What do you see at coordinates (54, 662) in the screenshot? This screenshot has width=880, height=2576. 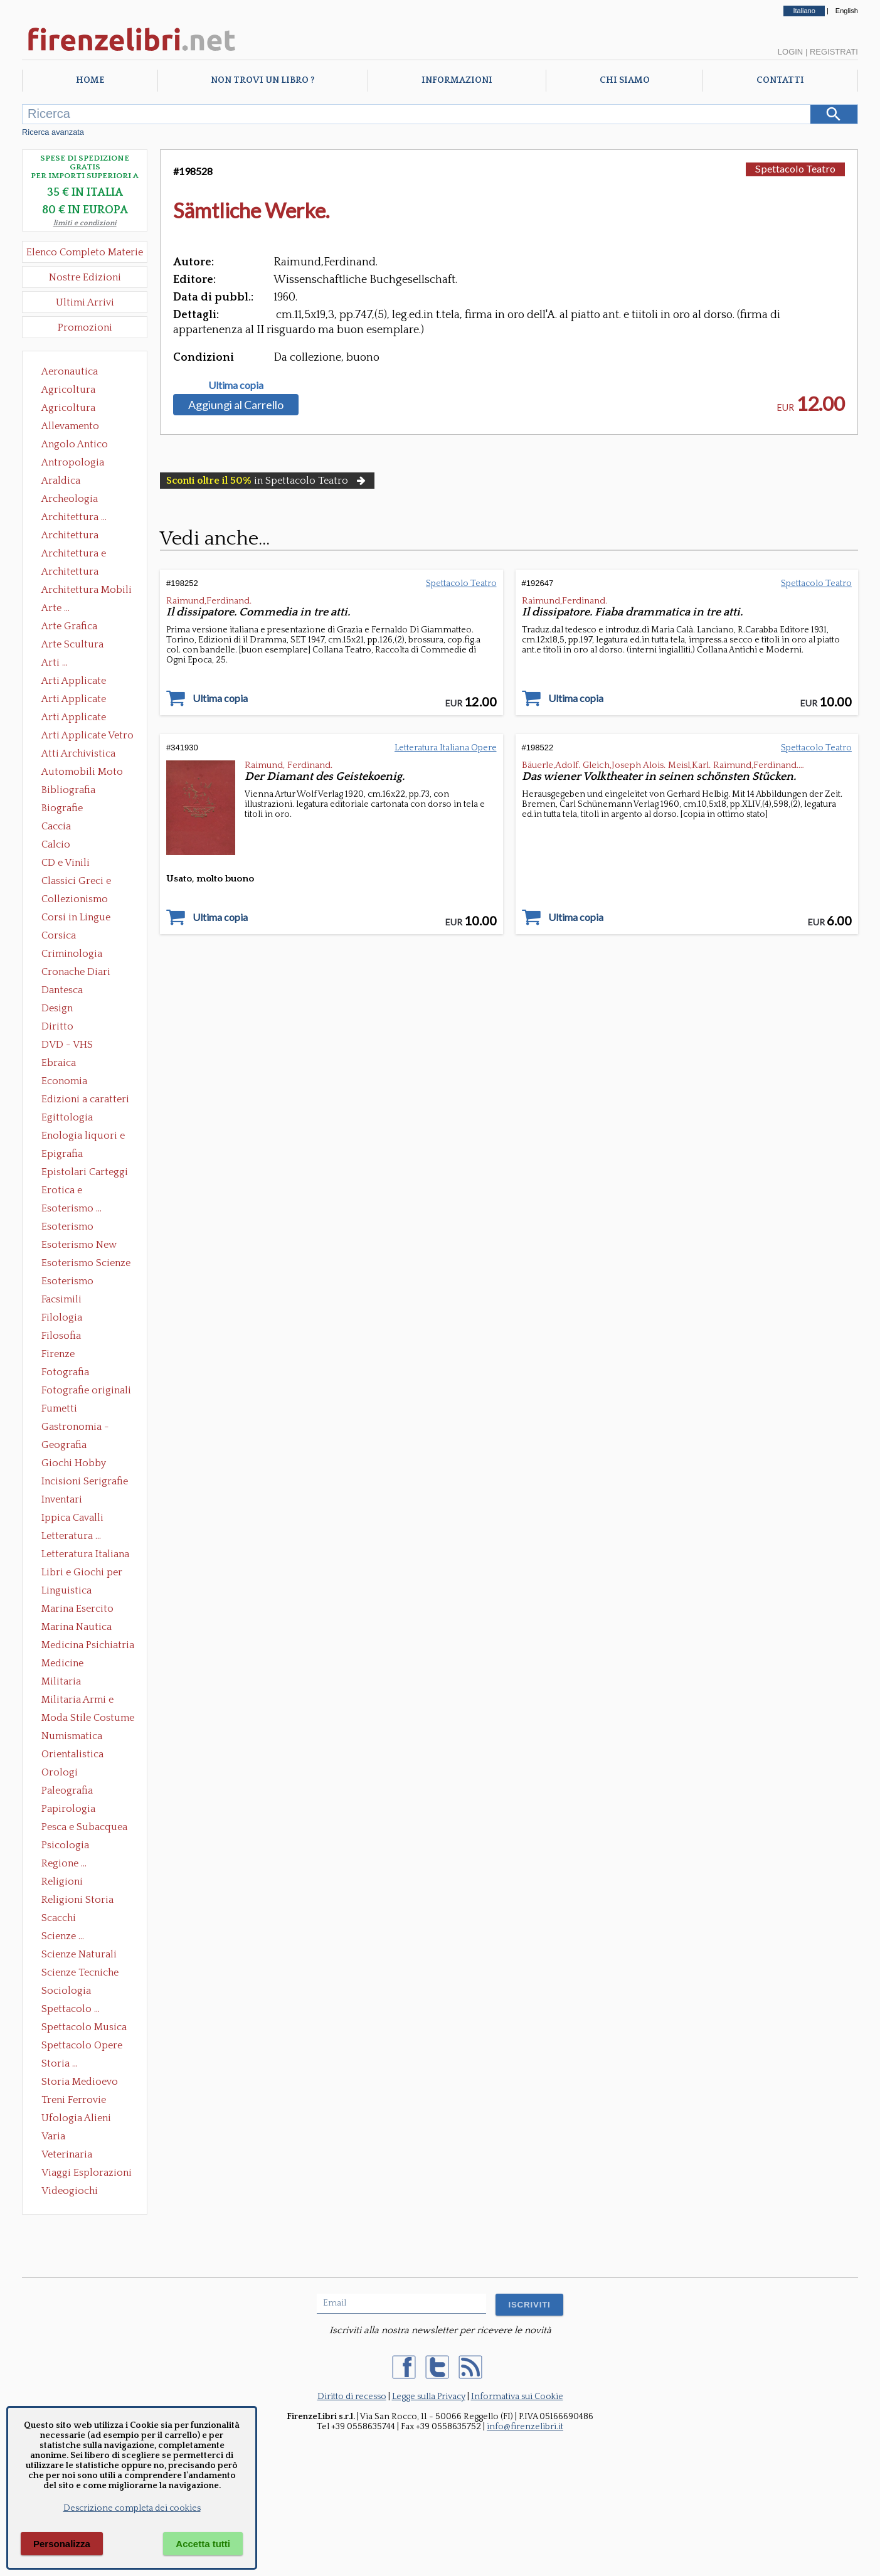 I see `Arti ...` at bounding box center [54, 662].